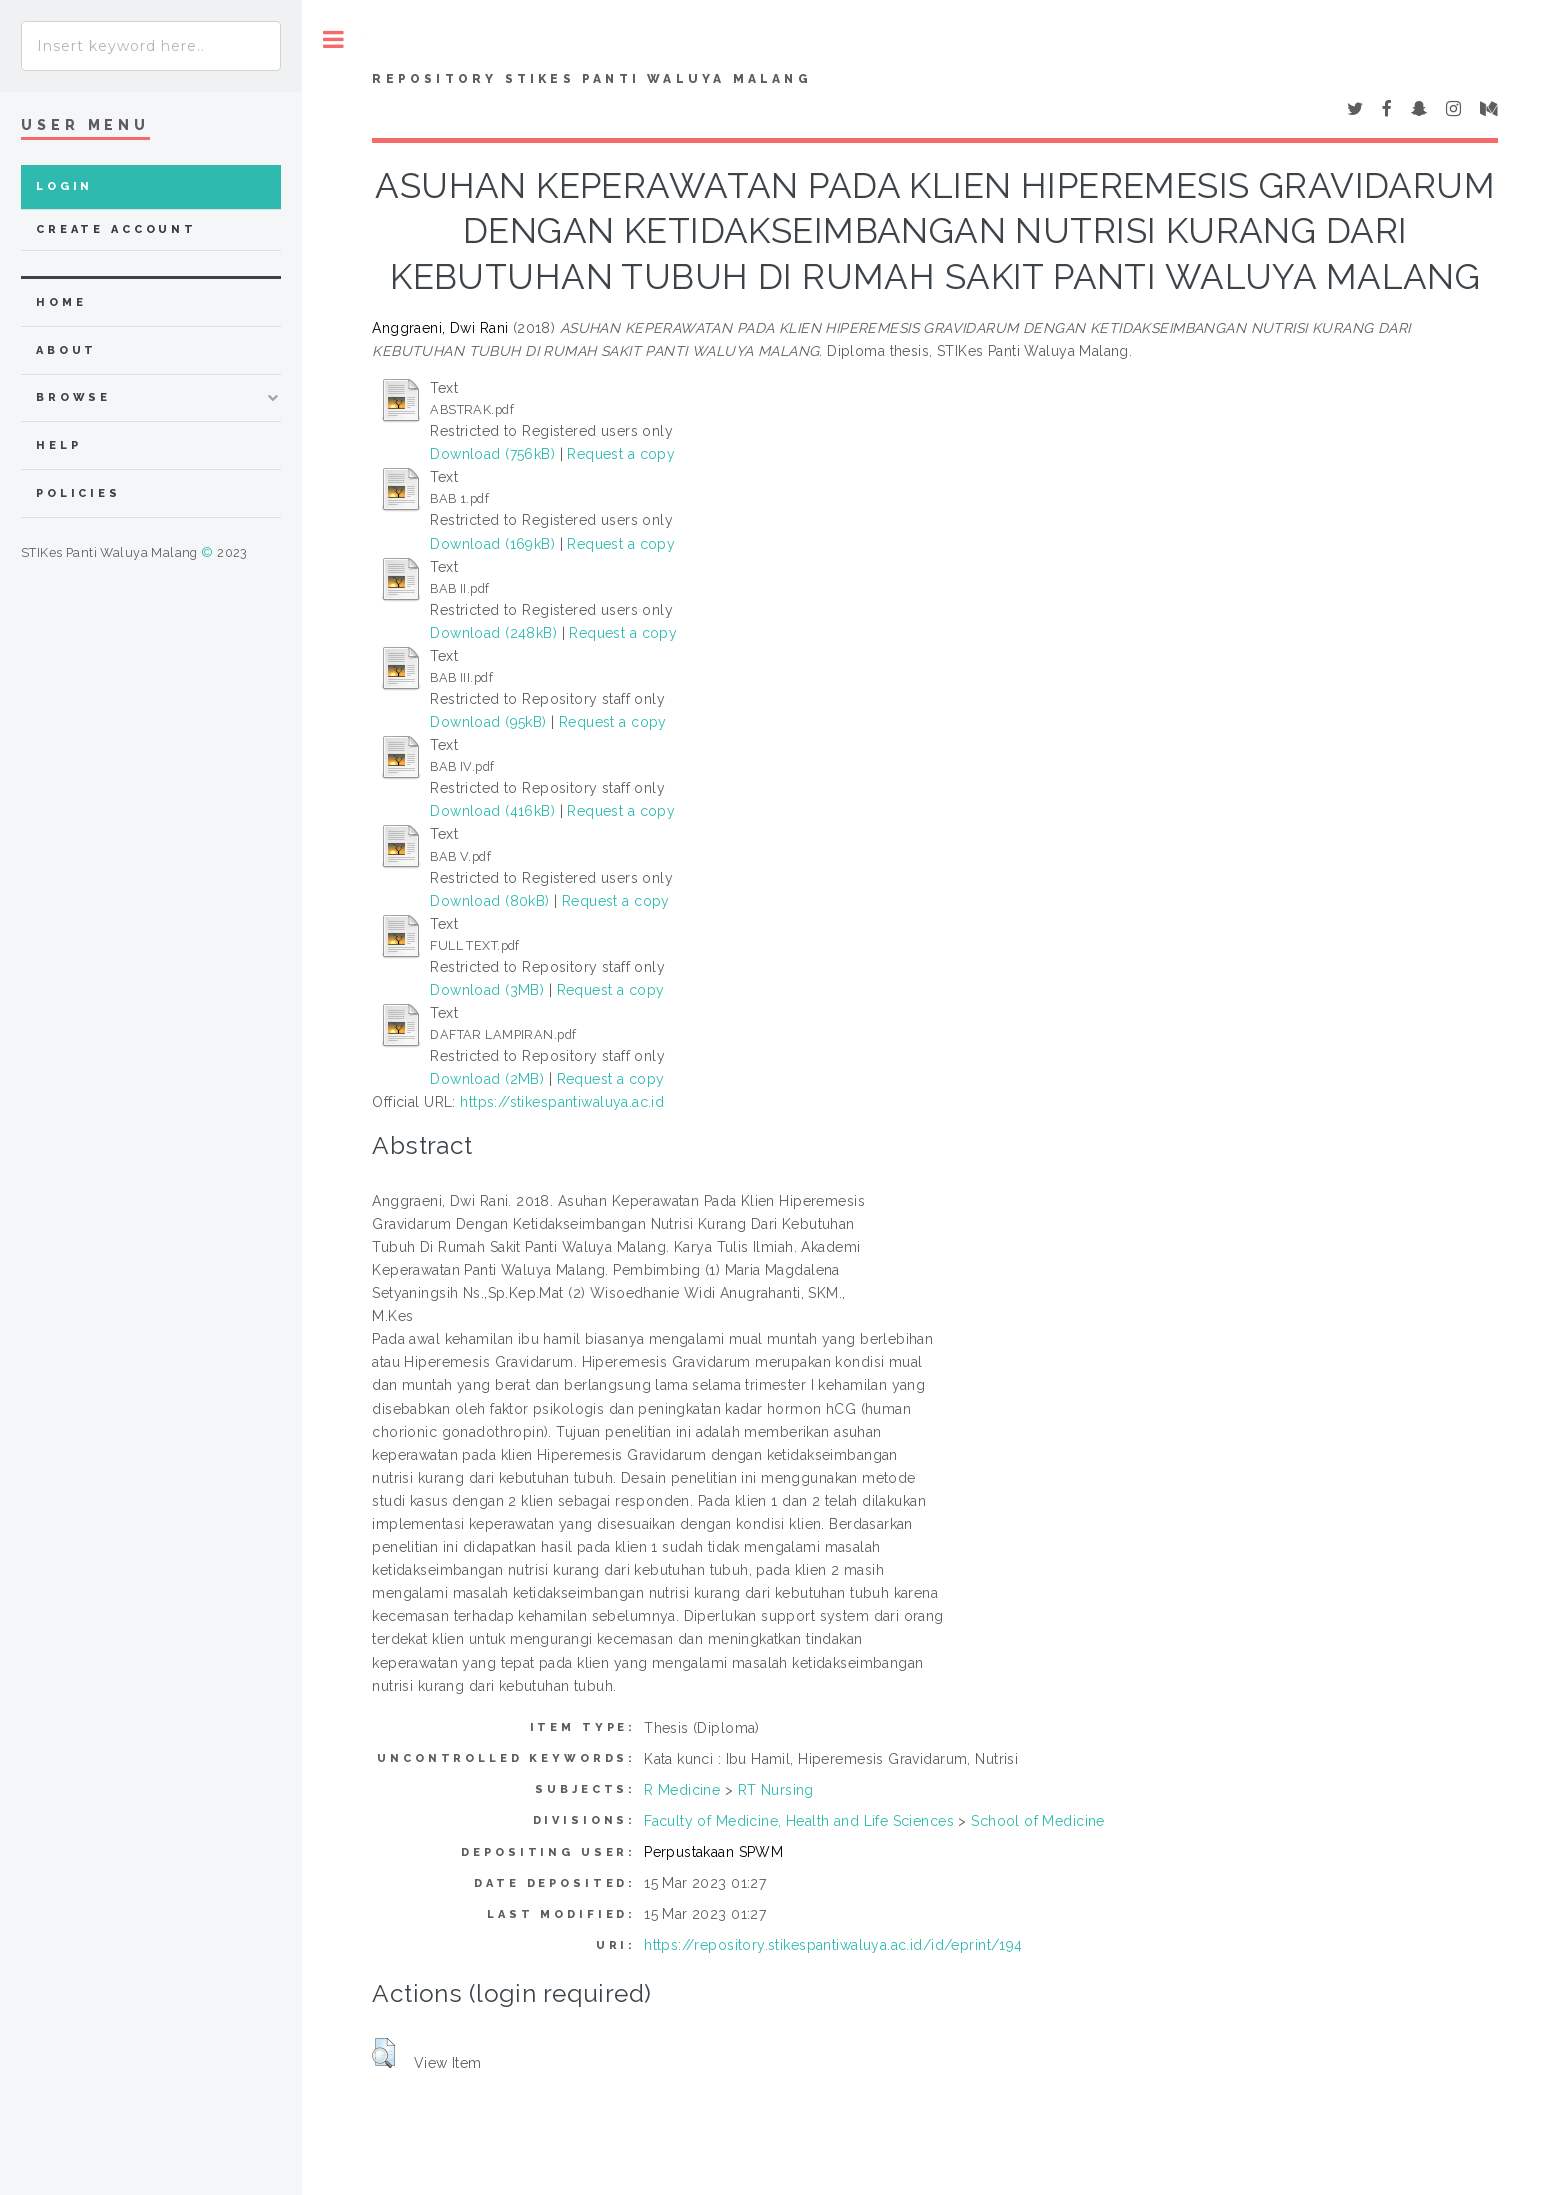 The image size is (1568, 2195). I want to click on https://stikespantiwaluya.ac.id, so click(562, 1102).